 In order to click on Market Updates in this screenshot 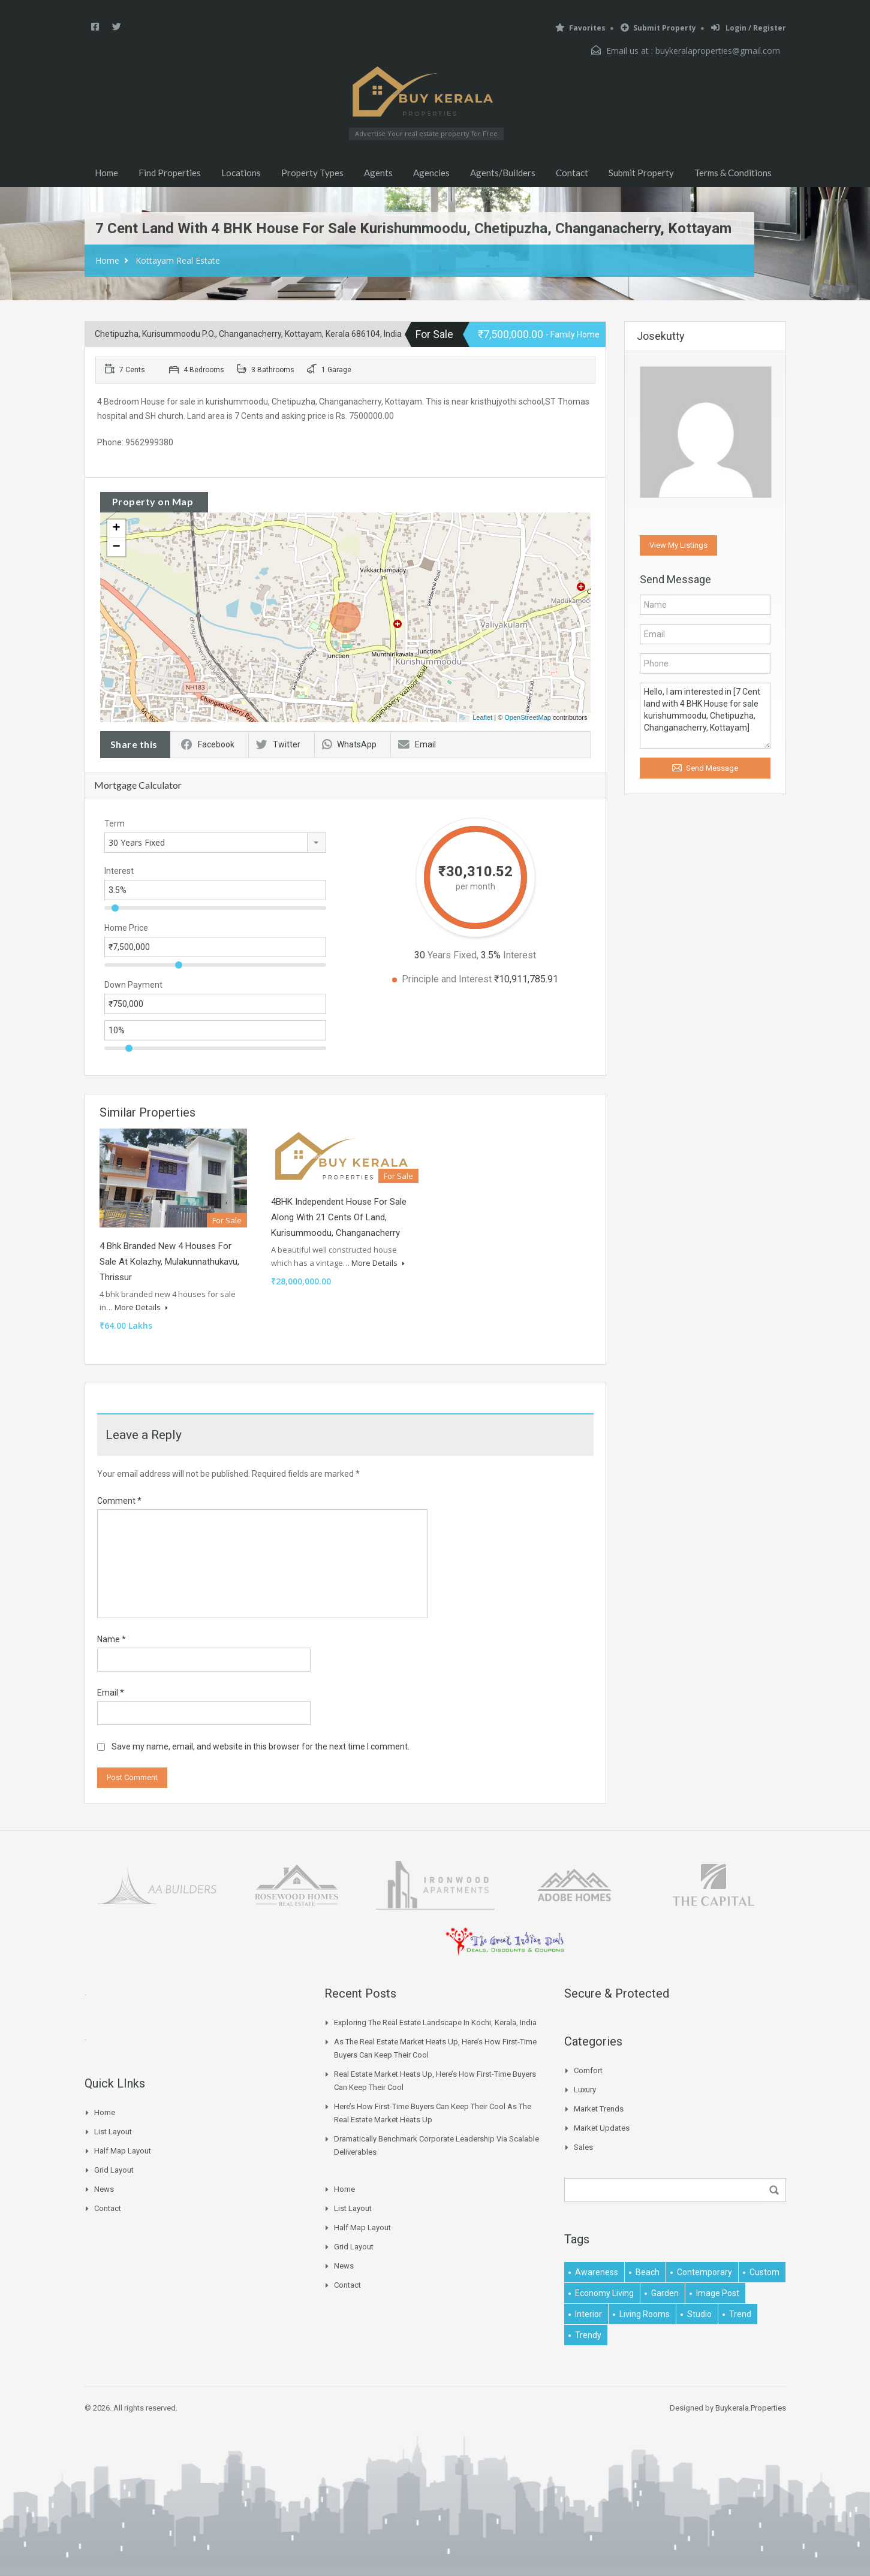, I will do `click(602, 2127)`.